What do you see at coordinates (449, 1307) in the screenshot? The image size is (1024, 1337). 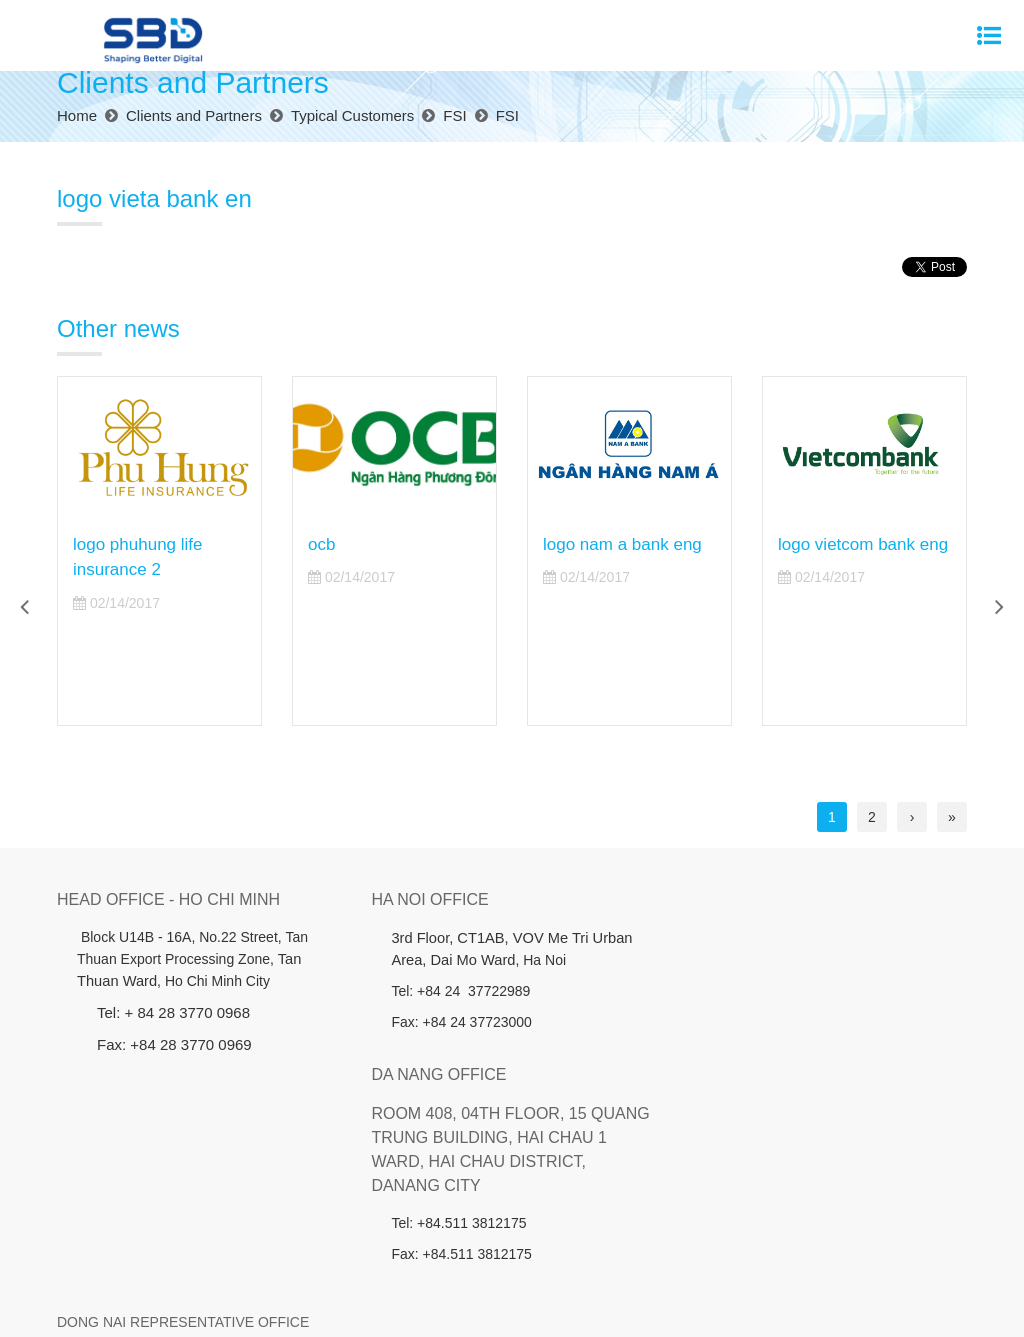 I see `Website designed` at bounding box center [449, 1307].